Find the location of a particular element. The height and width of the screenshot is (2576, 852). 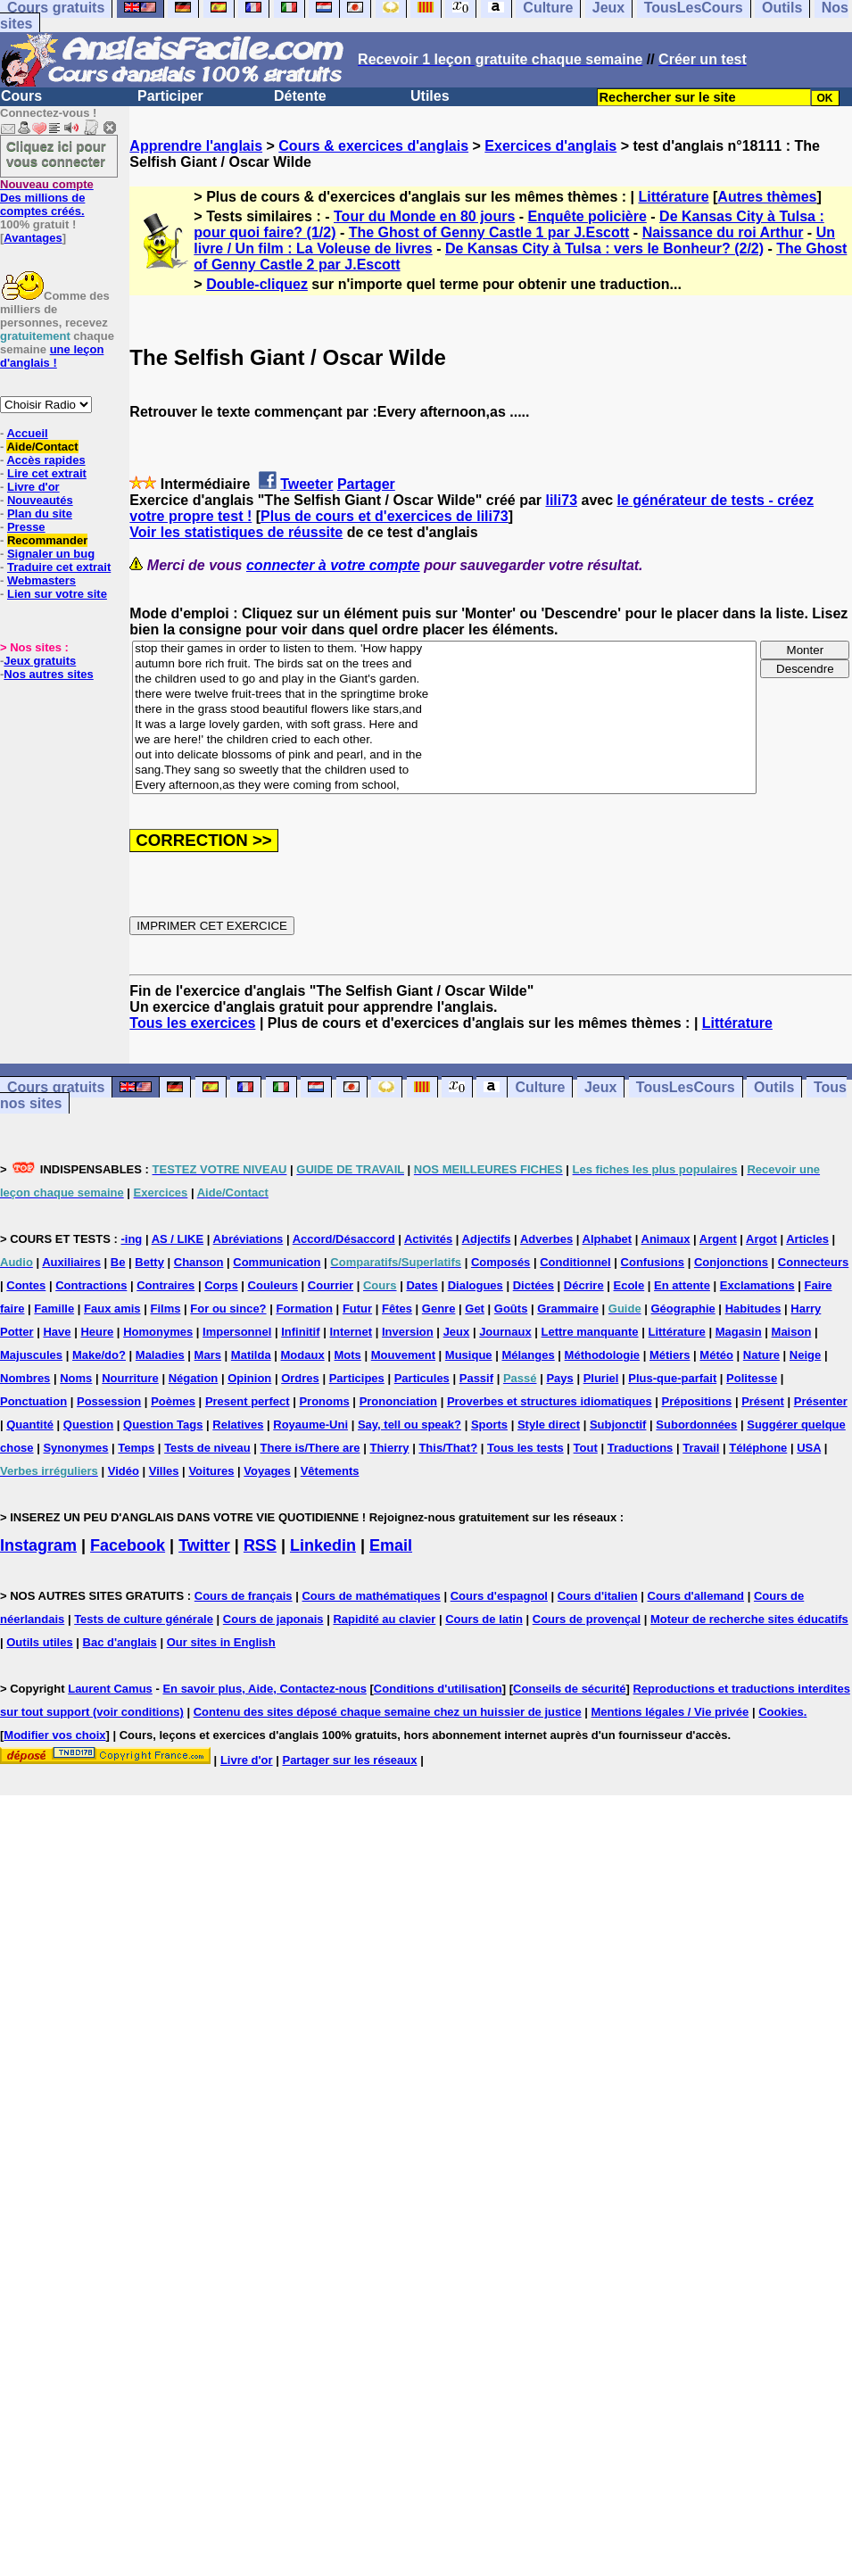

Our sites in English is located at coordinates (221, 1642).